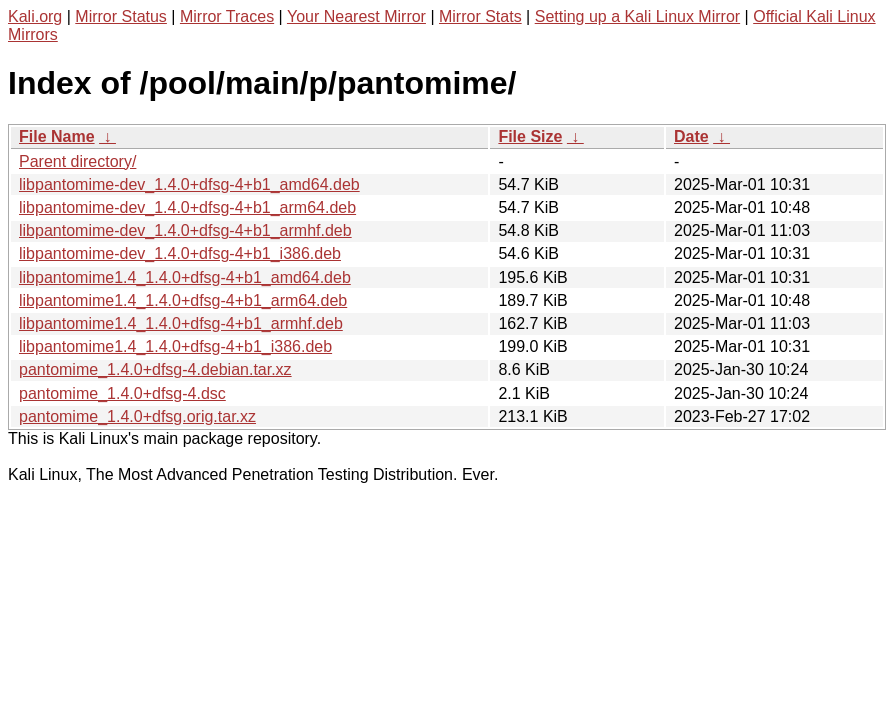  What do you see at coordinates (77, 161) in the screenshot?
I see `Parent directory/` at bounding box center [77, 161].